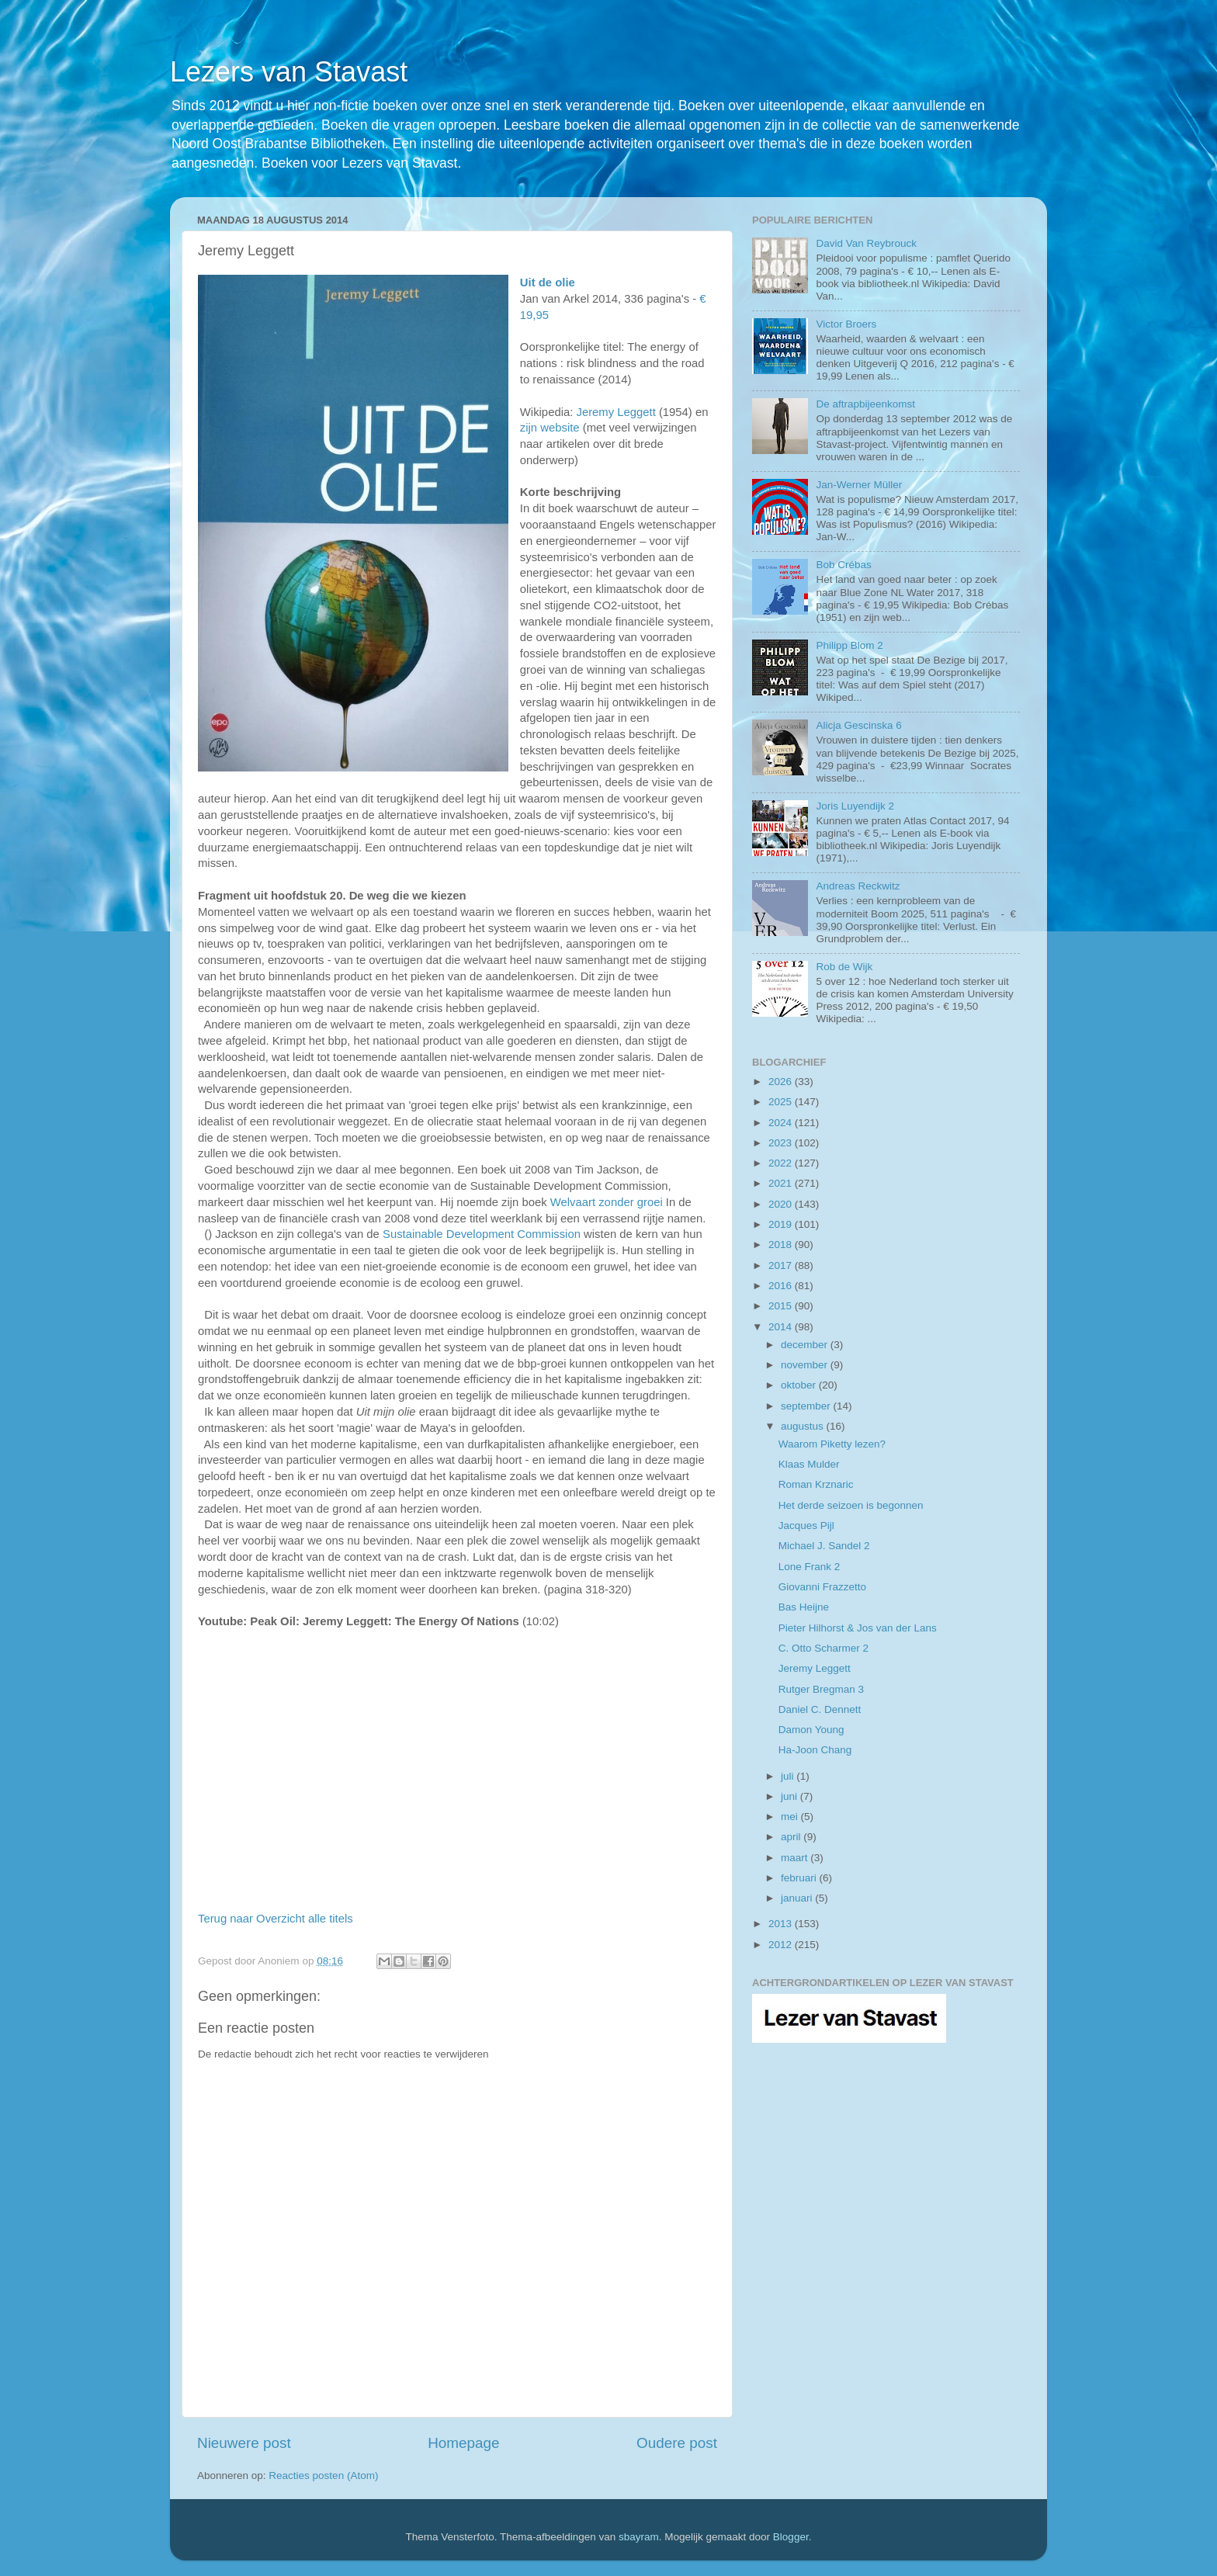 The width and height of the screenshot is (1217, 2576). What do you see at coordinates (781, 1944) in the screenshot?
I see `2012` at bounding box center [781, 1944].